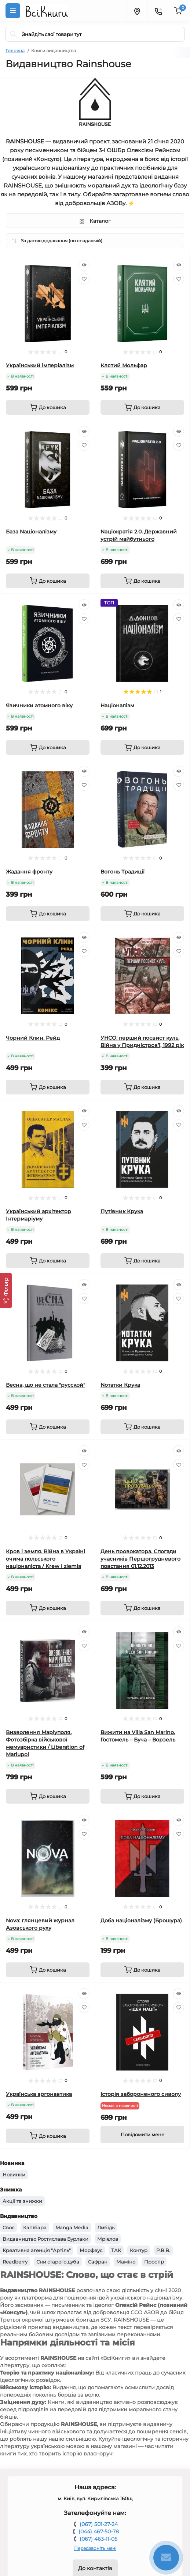  I want to click on (067) 463-11-05, so click(98, 2539).